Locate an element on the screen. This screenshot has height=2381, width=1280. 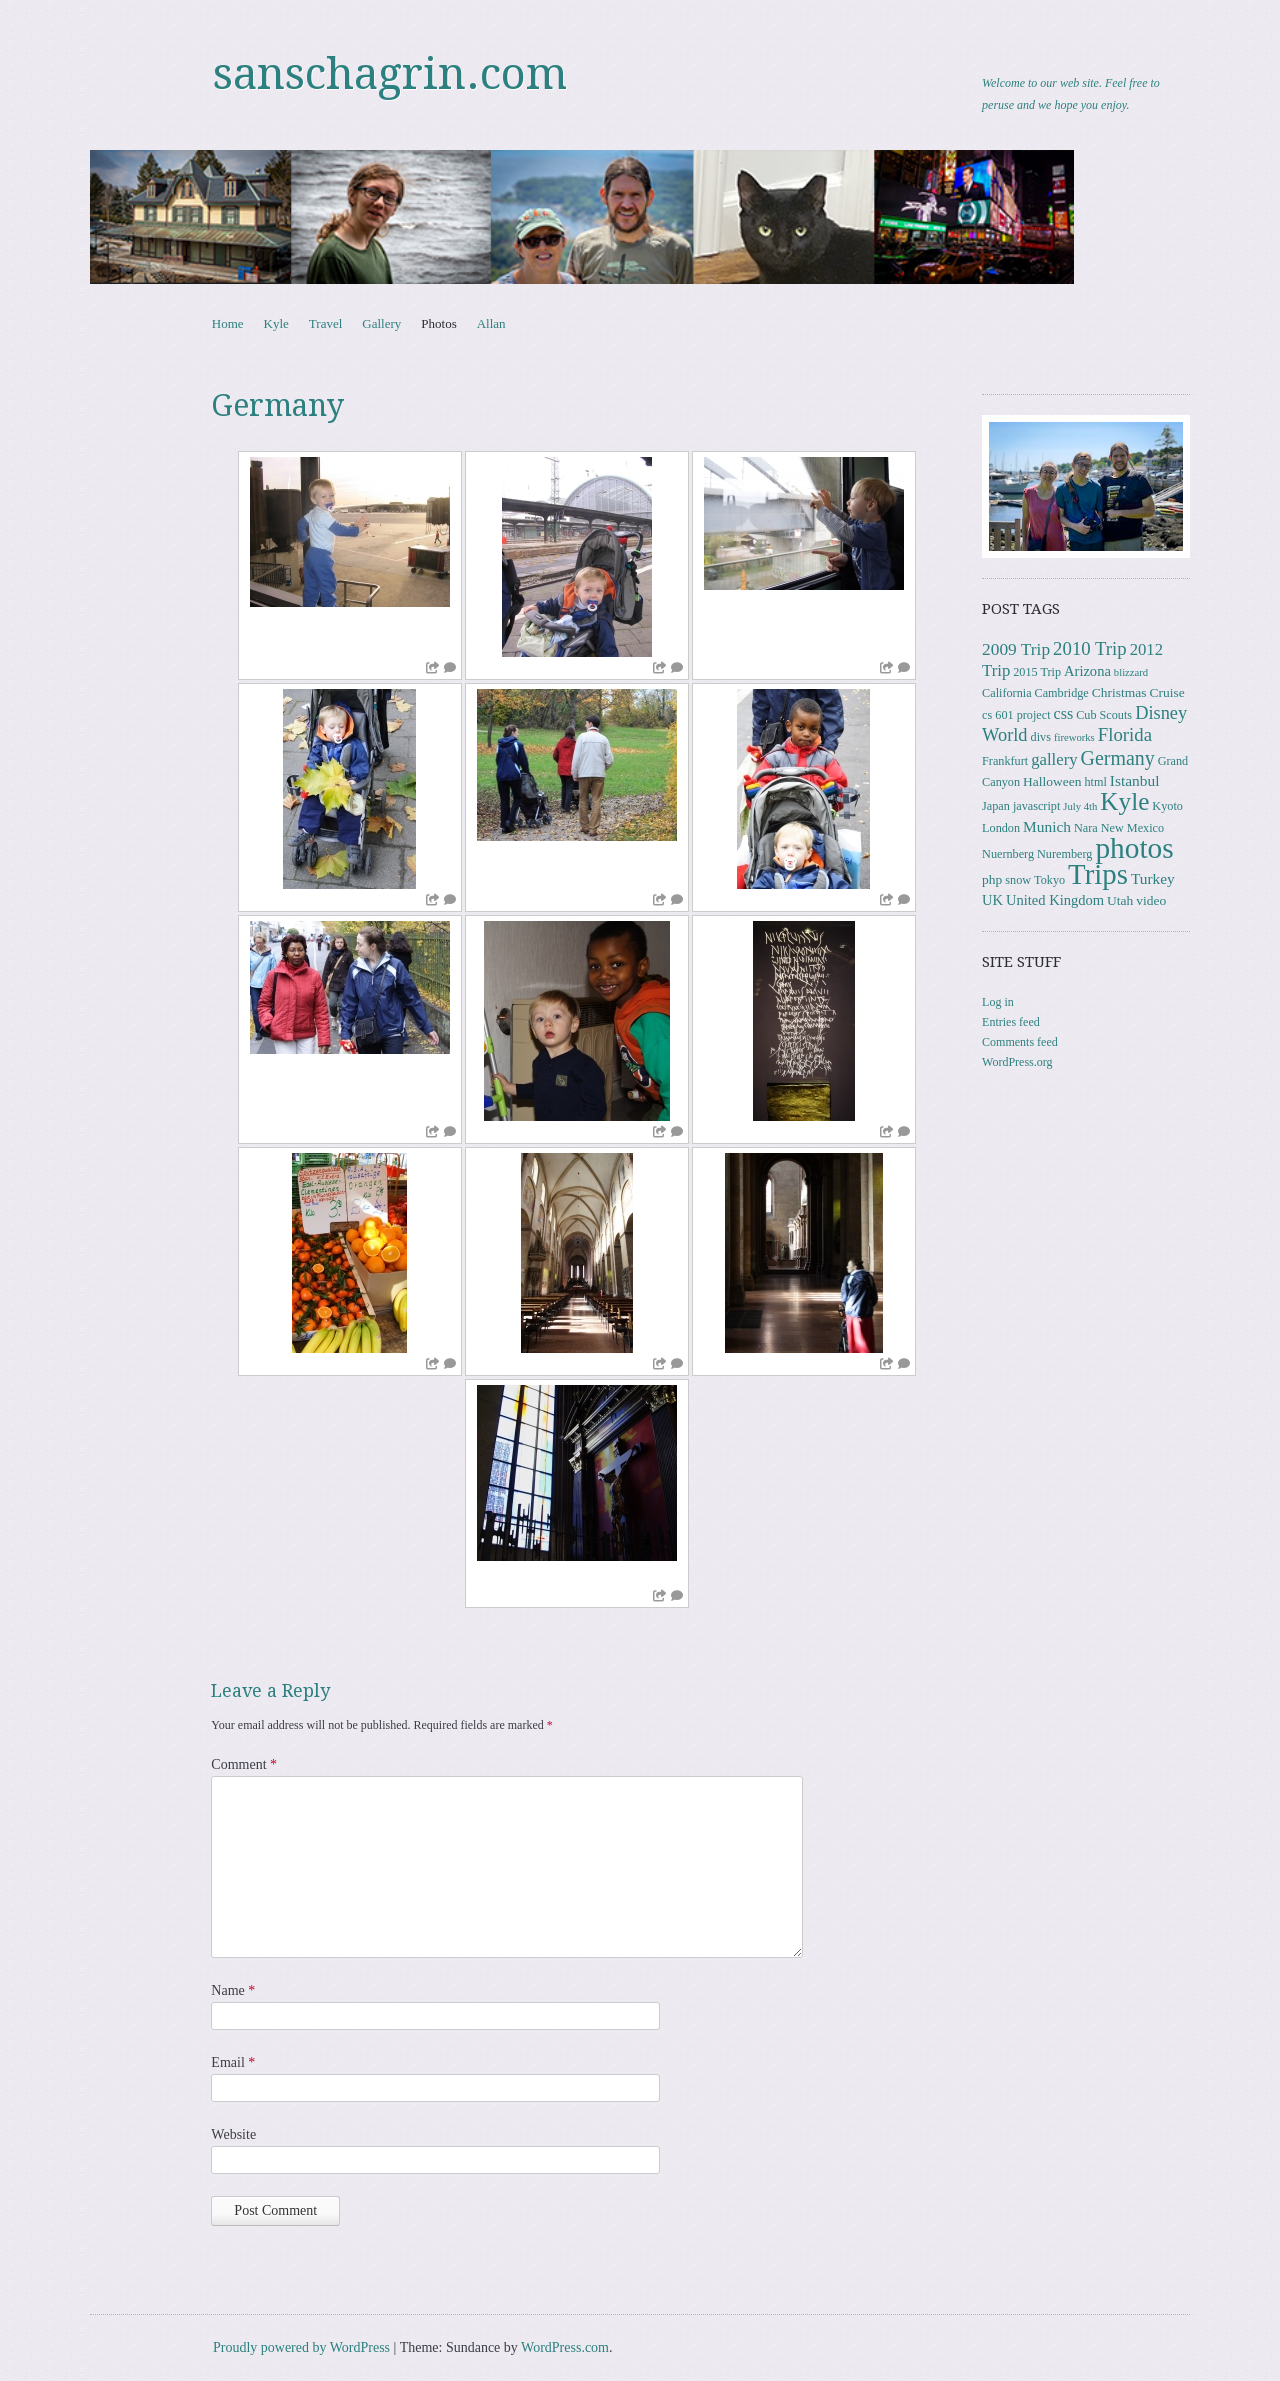
html [html (3 items)] is located at coordinates (1095, 782).